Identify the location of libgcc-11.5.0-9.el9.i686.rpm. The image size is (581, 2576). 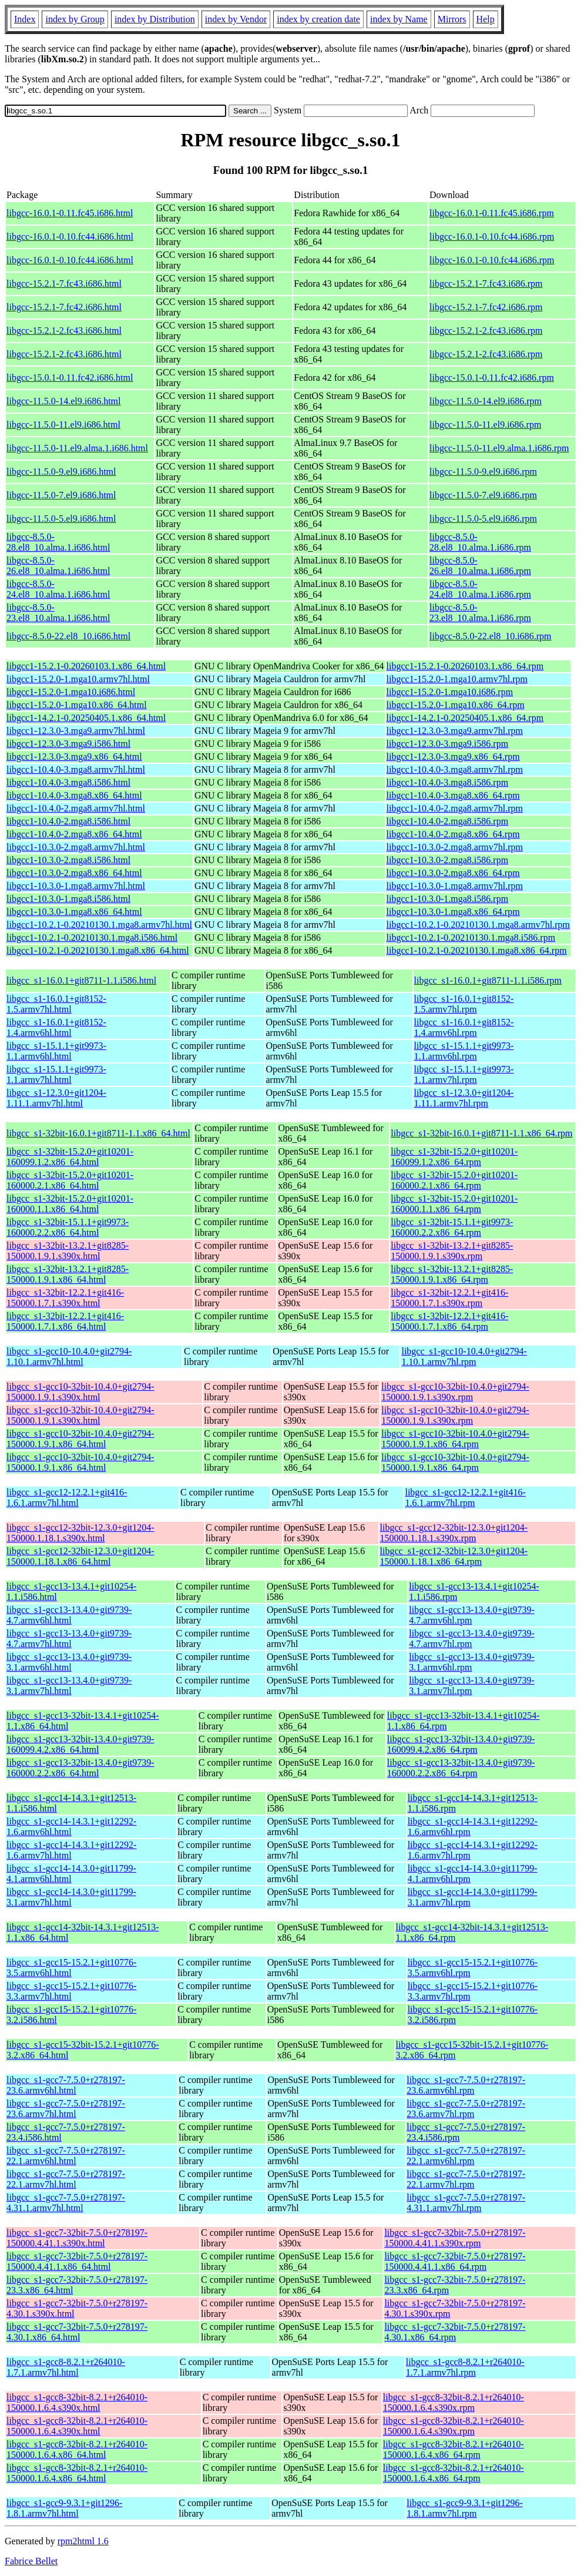
(483, 472).